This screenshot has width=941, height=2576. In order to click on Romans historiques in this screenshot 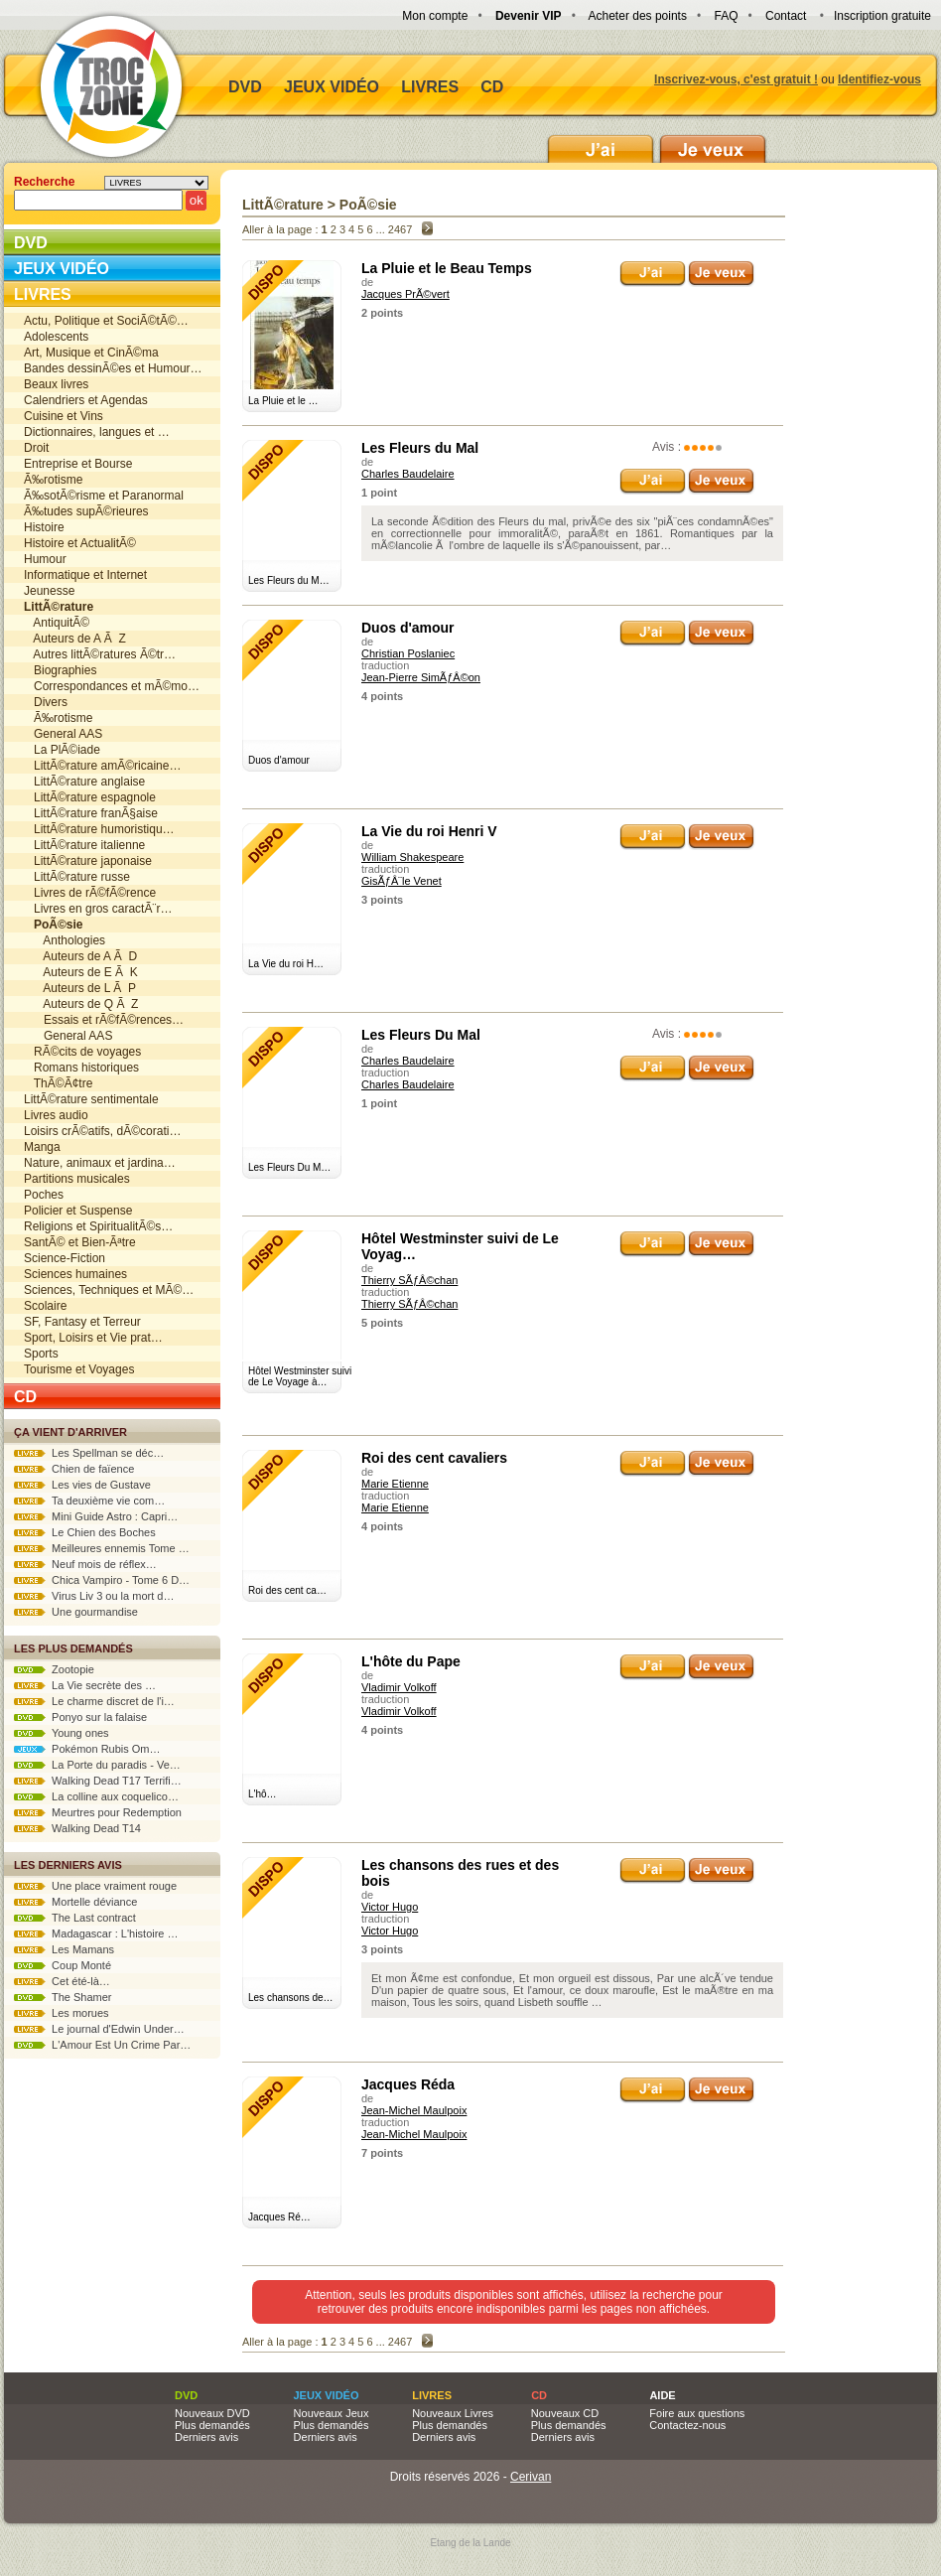, I will do `click(81, 1067)`.